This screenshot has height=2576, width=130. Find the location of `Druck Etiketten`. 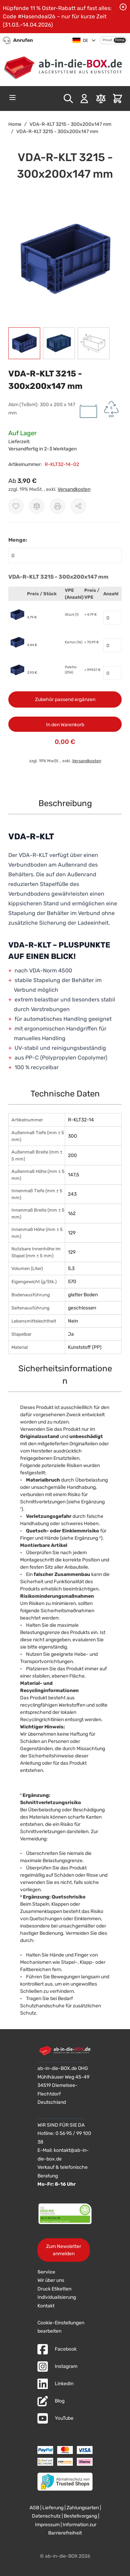

Druck Etiketten is located at coordinates (54, 2289).